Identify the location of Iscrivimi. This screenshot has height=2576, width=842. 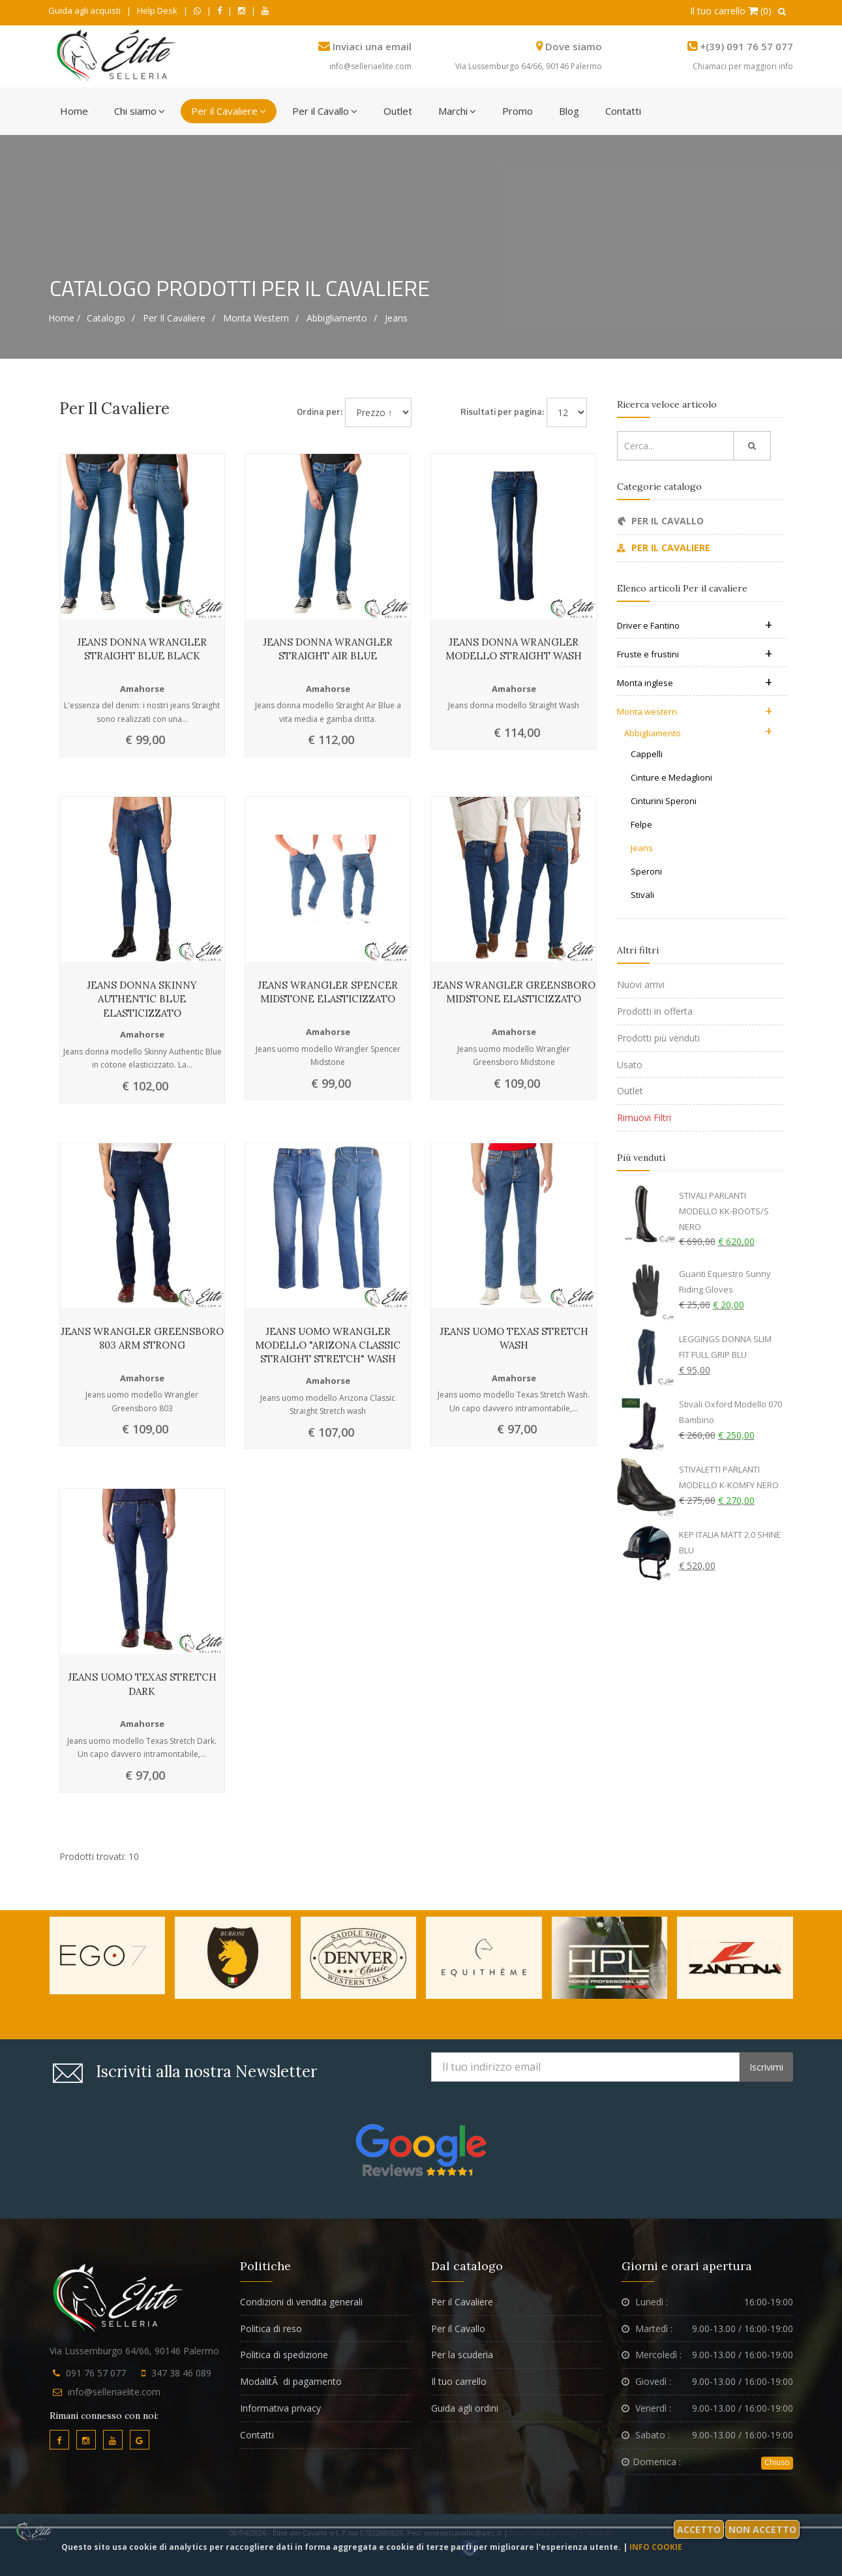
(766, 2067).